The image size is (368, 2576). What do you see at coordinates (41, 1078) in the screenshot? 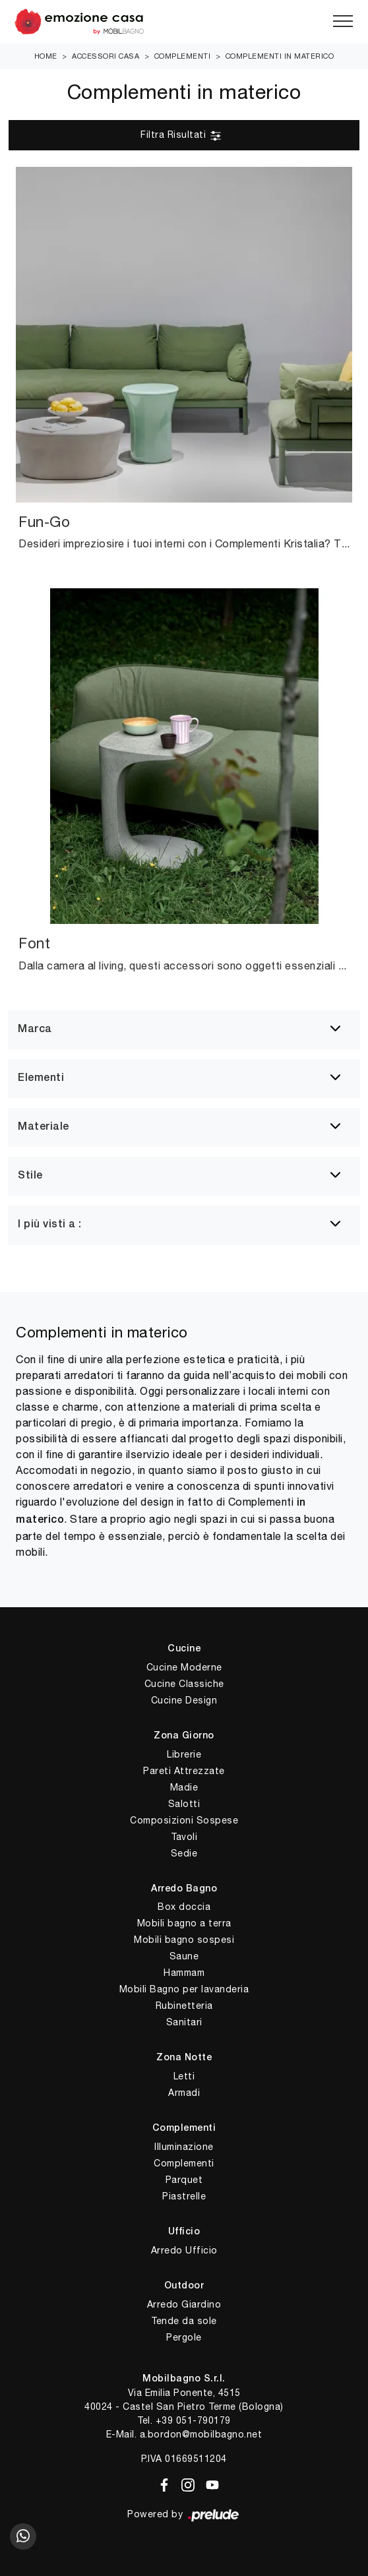
I see `Elementi [button]` at bounding box center [41, 1078].